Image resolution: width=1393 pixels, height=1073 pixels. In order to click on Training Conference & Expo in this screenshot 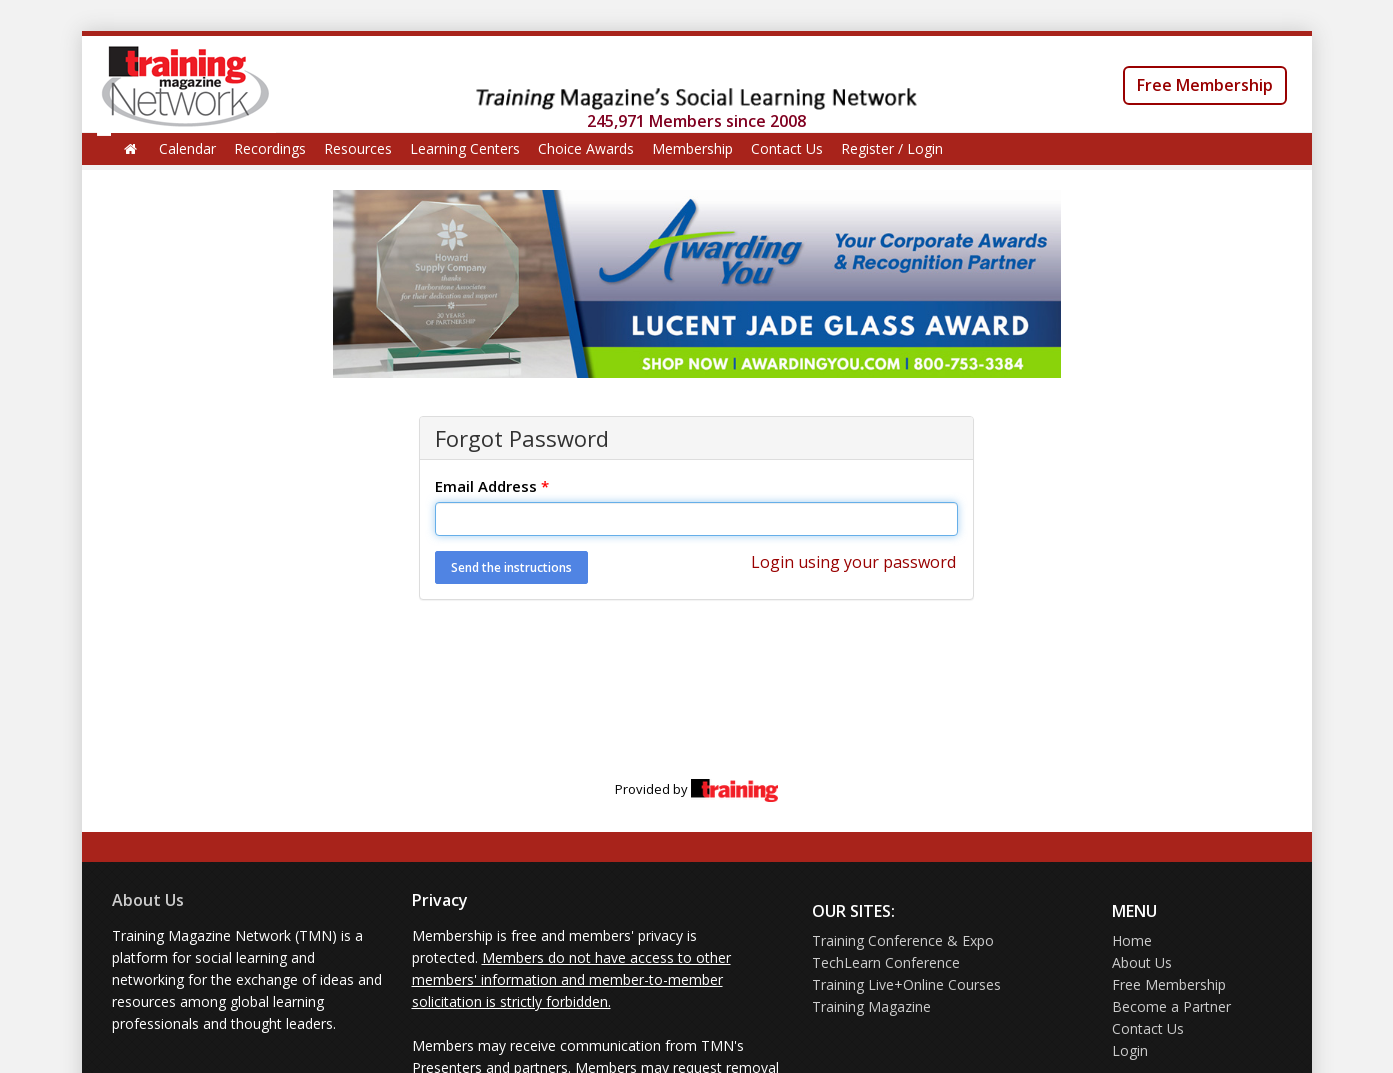, I will do `click(903, 940)`.